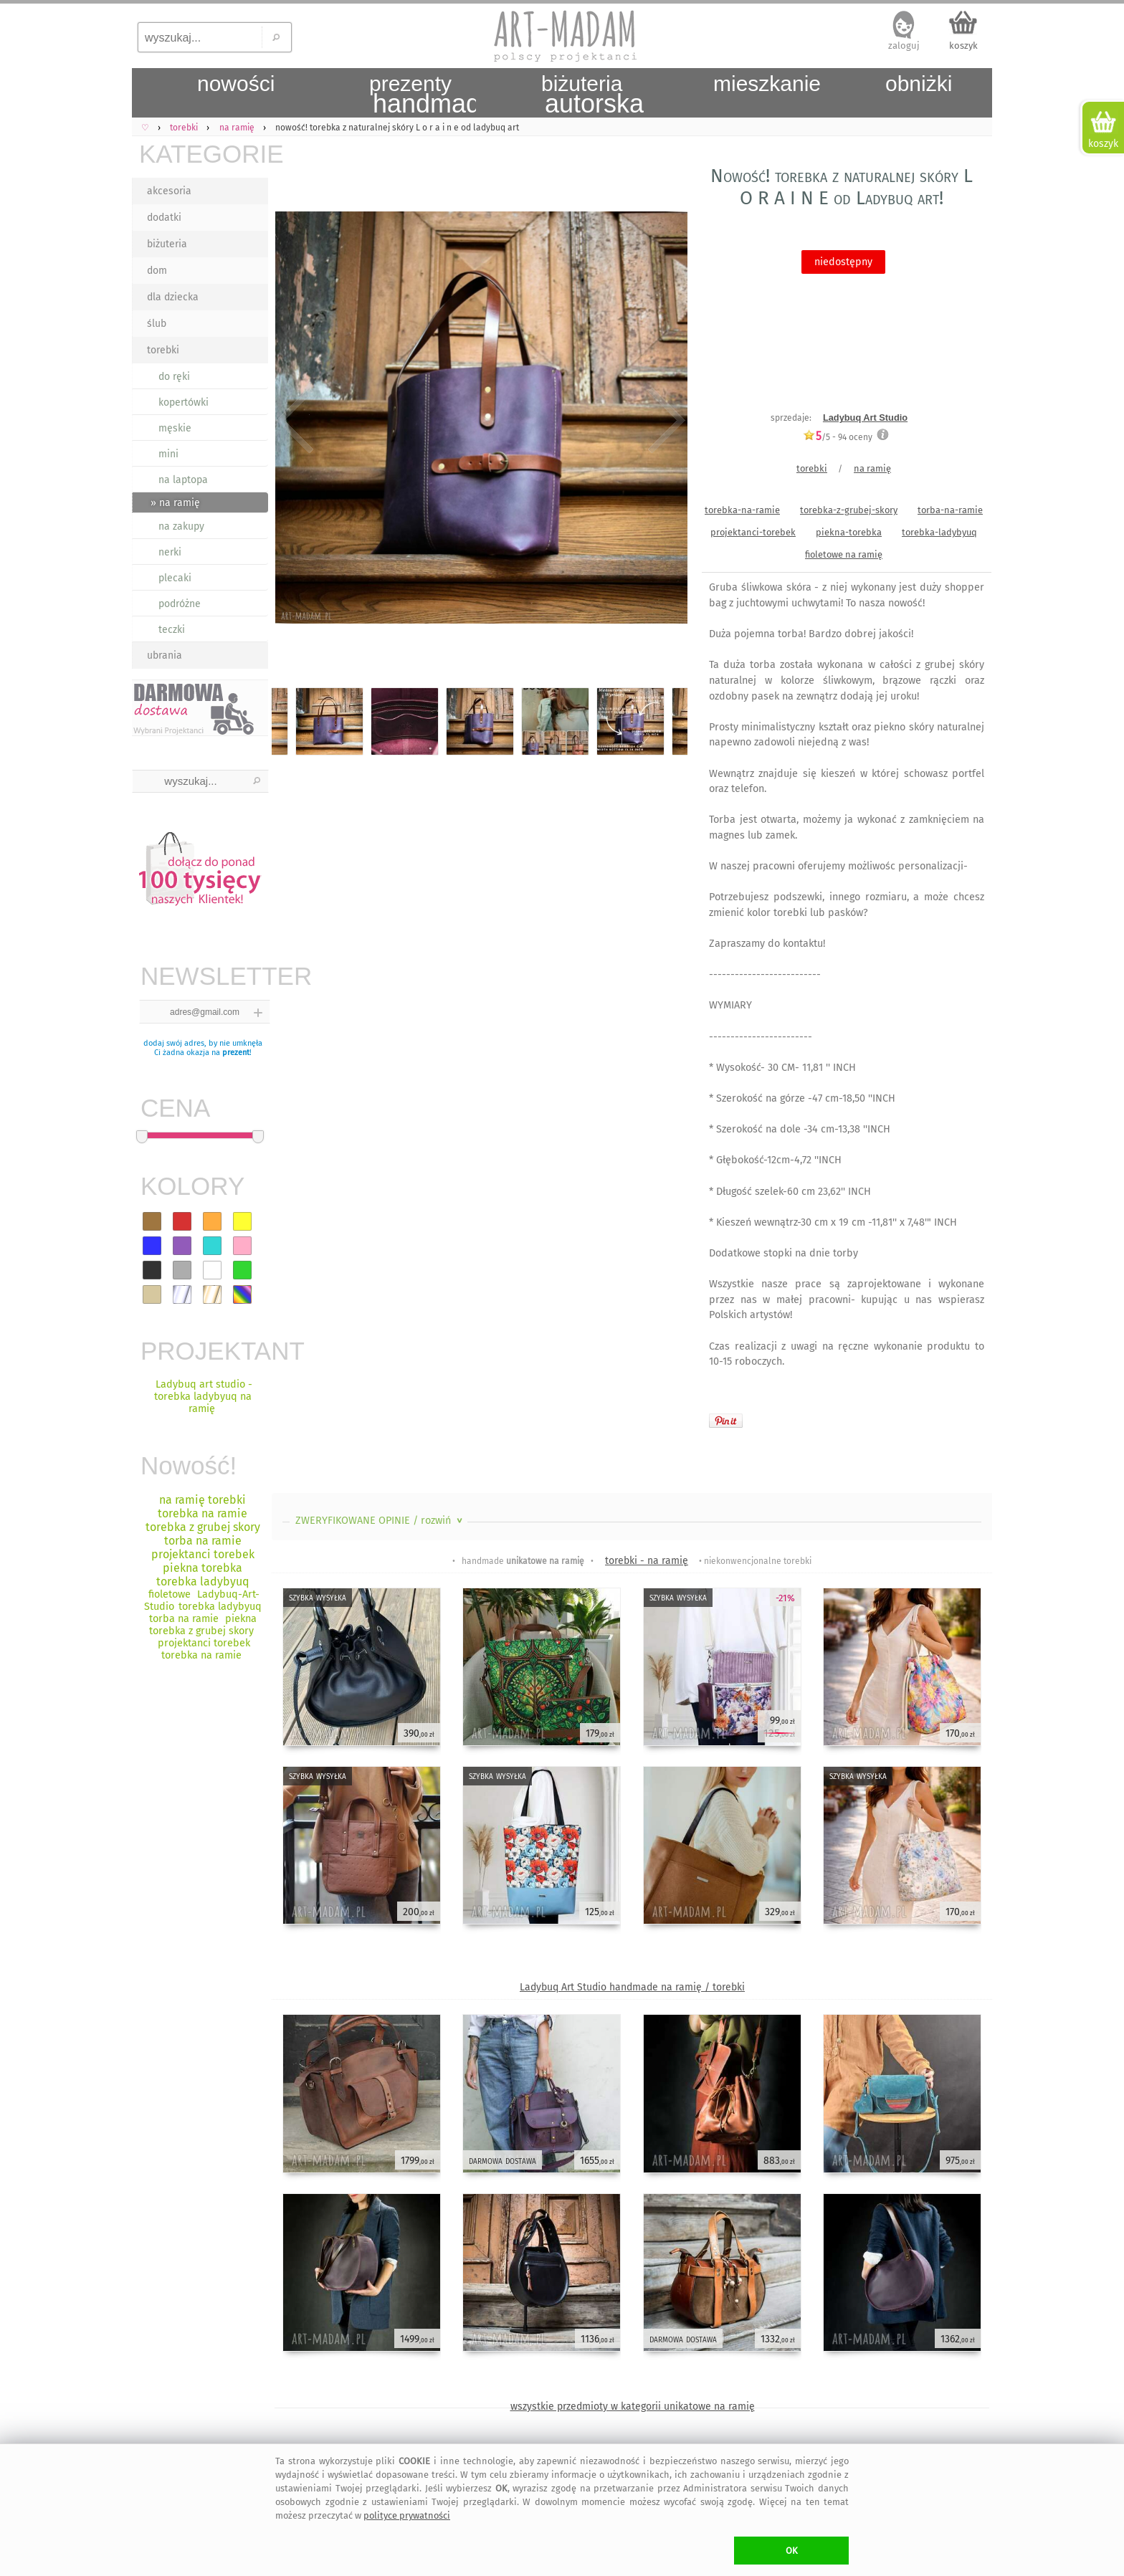  I want to click on prezent, so click(235, 1052).